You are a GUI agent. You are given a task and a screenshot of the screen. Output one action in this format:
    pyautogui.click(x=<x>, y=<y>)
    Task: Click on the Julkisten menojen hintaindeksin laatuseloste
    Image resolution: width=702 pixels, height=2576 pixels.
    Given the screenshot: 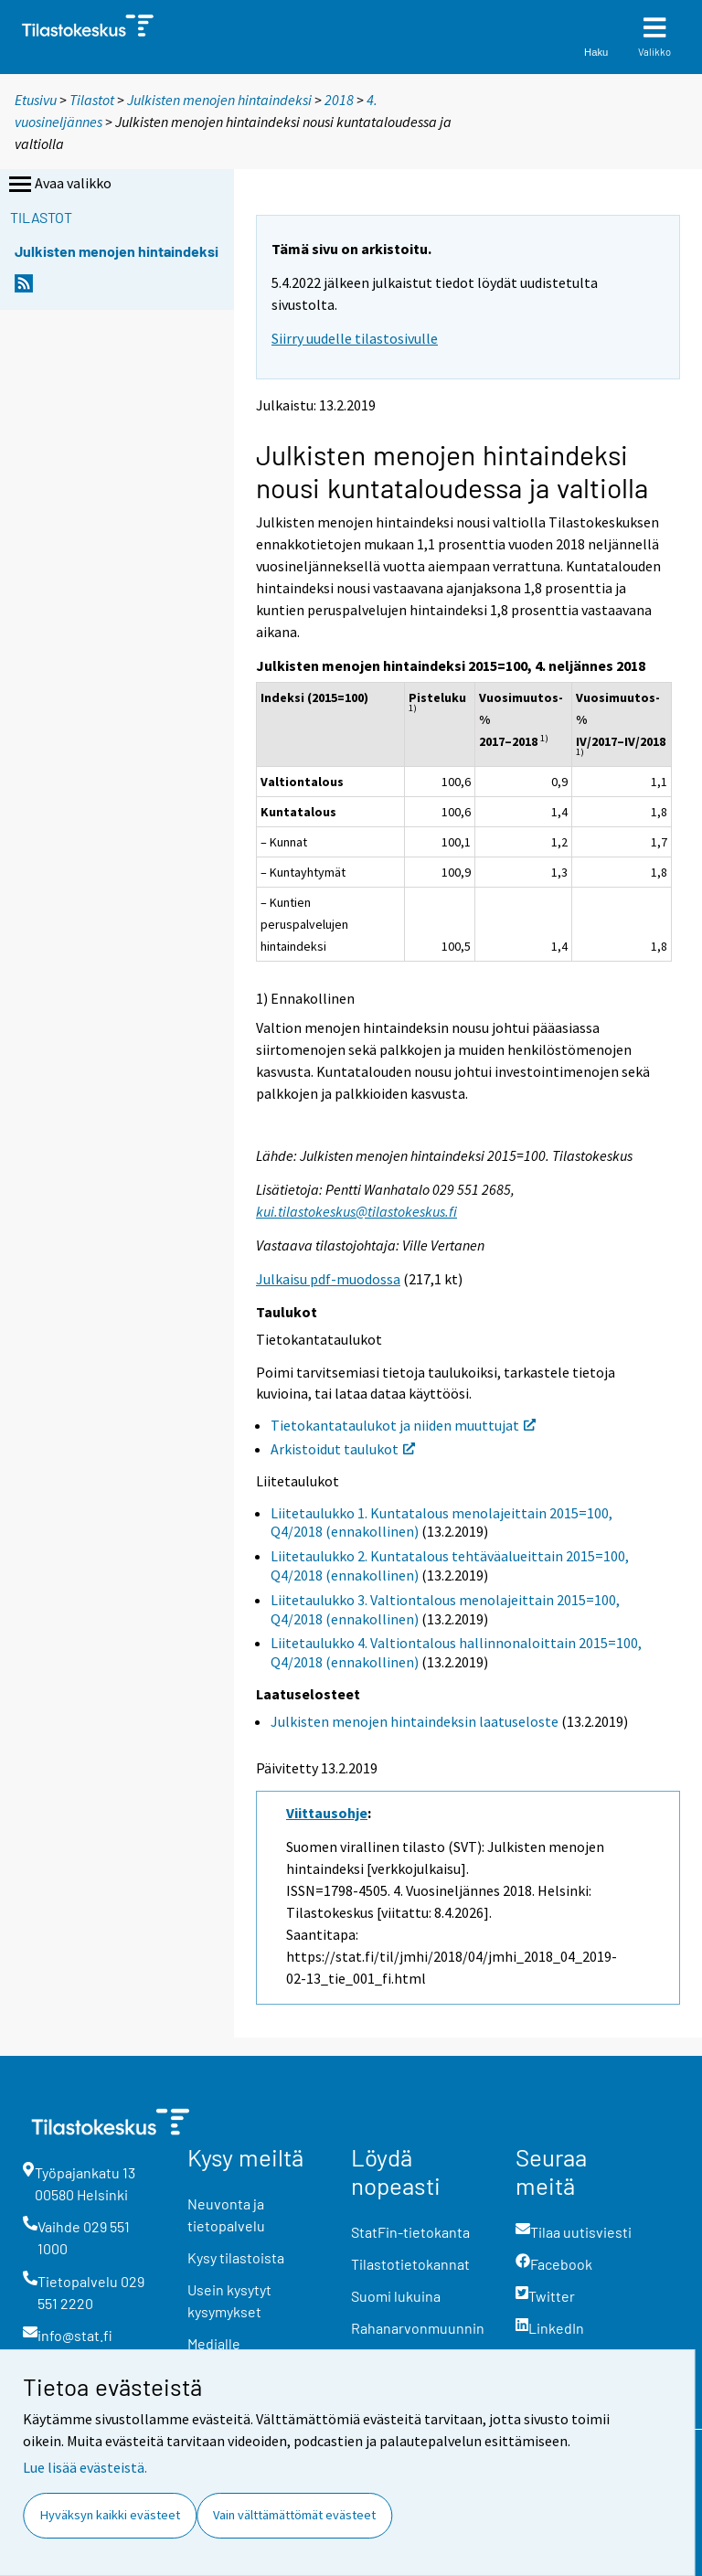 What is the action you would take?
    pyautogui.click(x=414, y=1721)
    